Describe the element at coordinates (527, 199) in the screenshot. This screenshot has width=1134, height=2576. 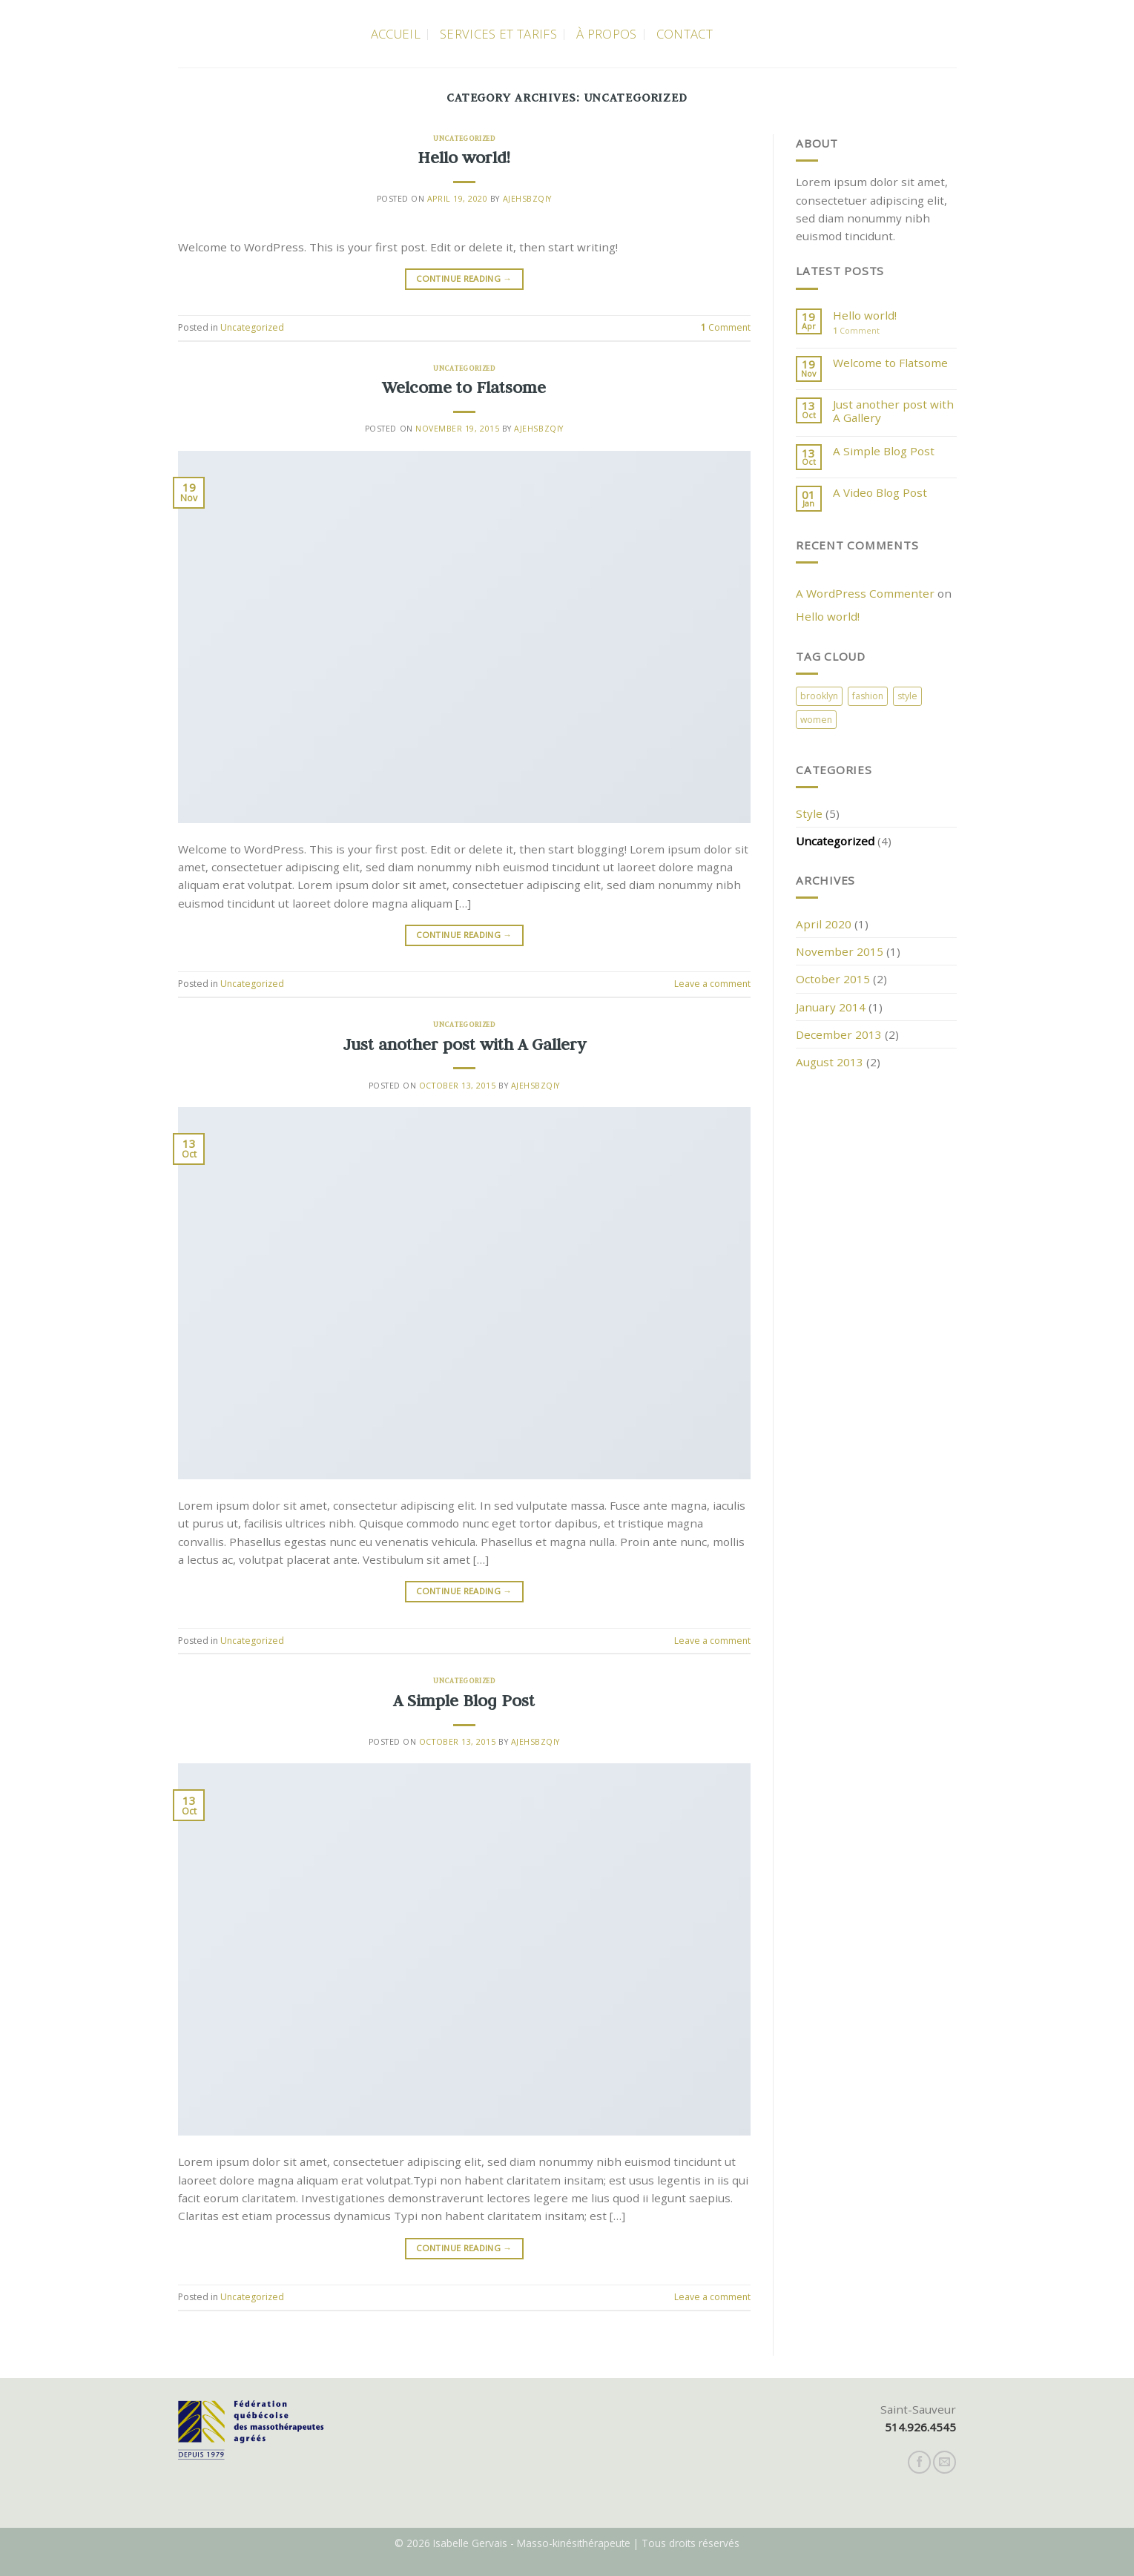
I see `AJEHsbzQiy` at that location.